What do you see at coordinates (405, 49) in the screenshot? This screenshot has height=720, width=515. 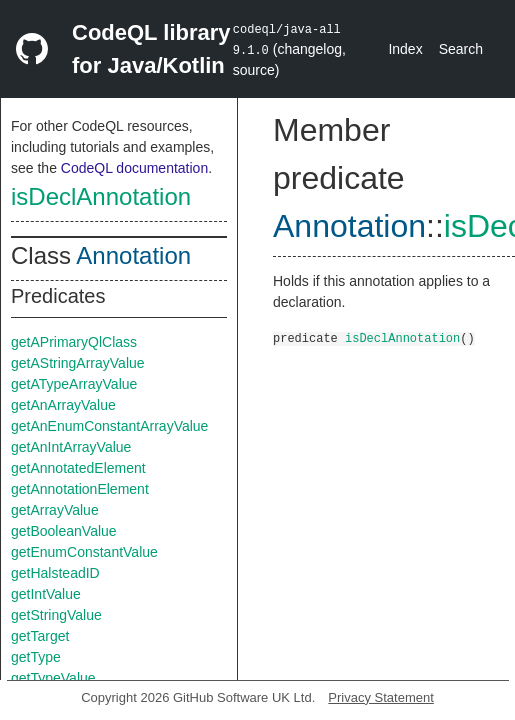 I see `Index` at bounding box center [405, 49].